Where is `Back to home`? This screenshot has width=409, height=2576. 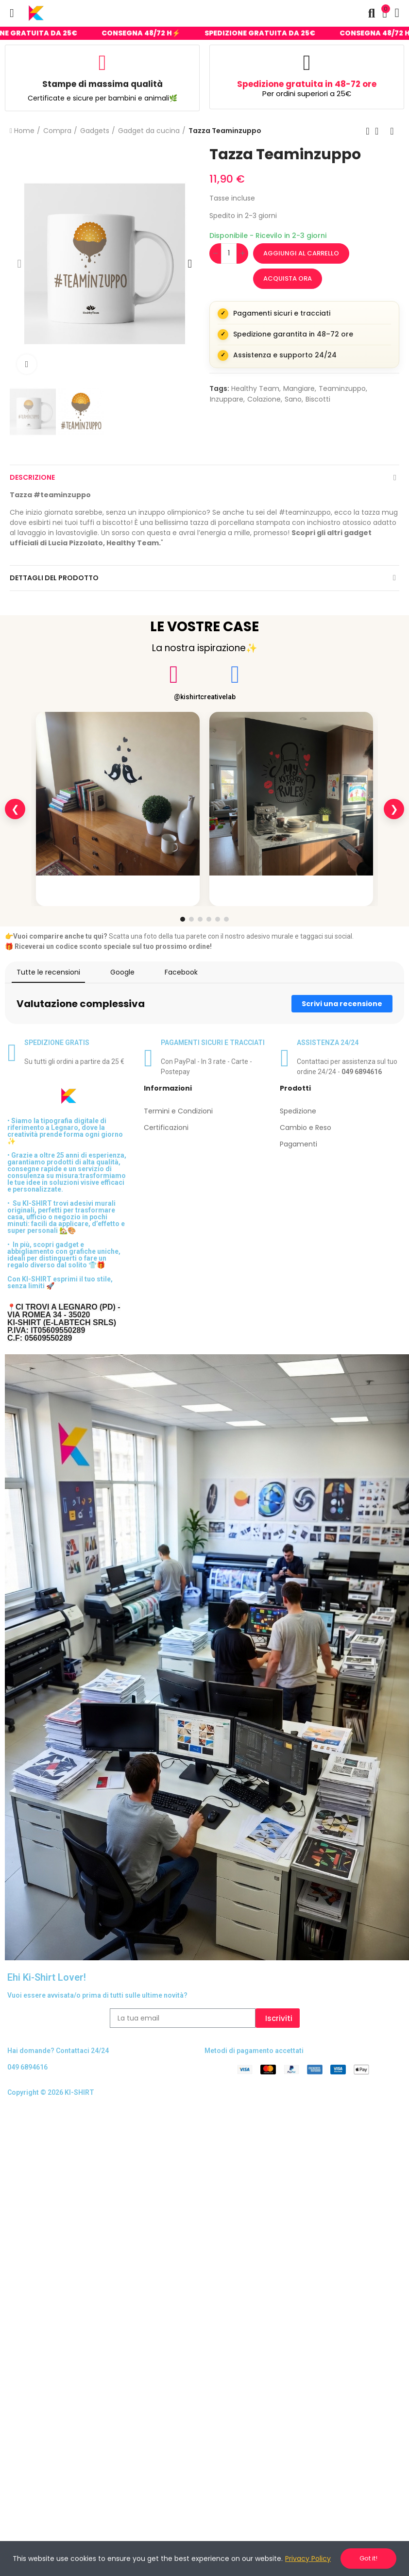
Back to home is located at coordinates (380, 131).